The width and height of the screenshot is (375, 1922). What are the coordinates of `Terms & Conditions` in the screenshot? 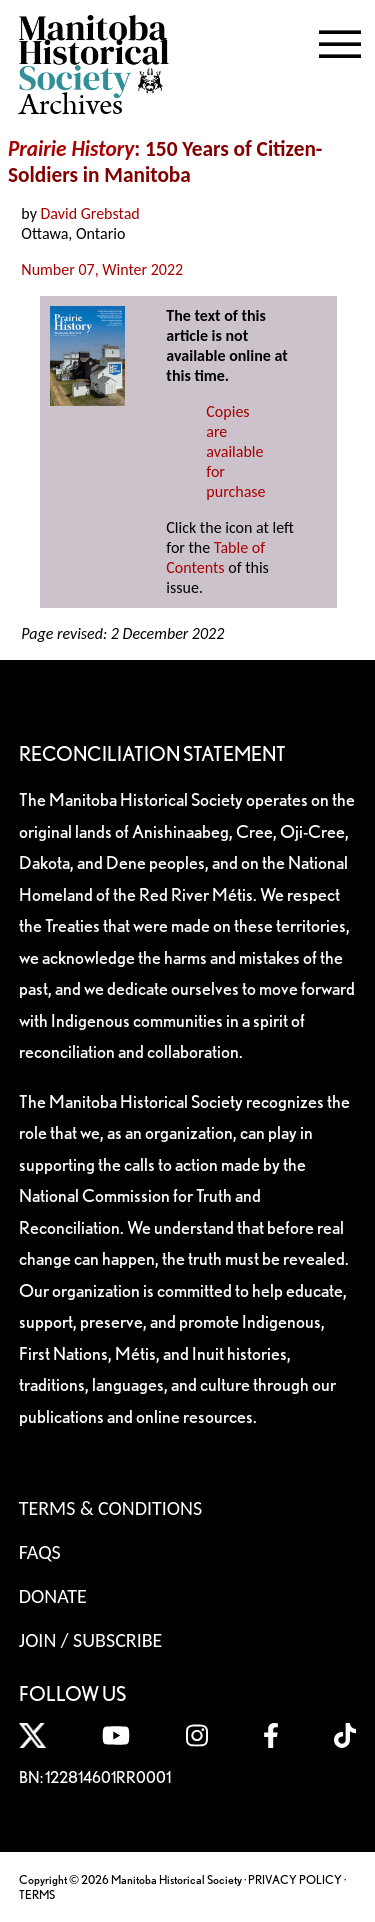 It's located at (110, 1508).